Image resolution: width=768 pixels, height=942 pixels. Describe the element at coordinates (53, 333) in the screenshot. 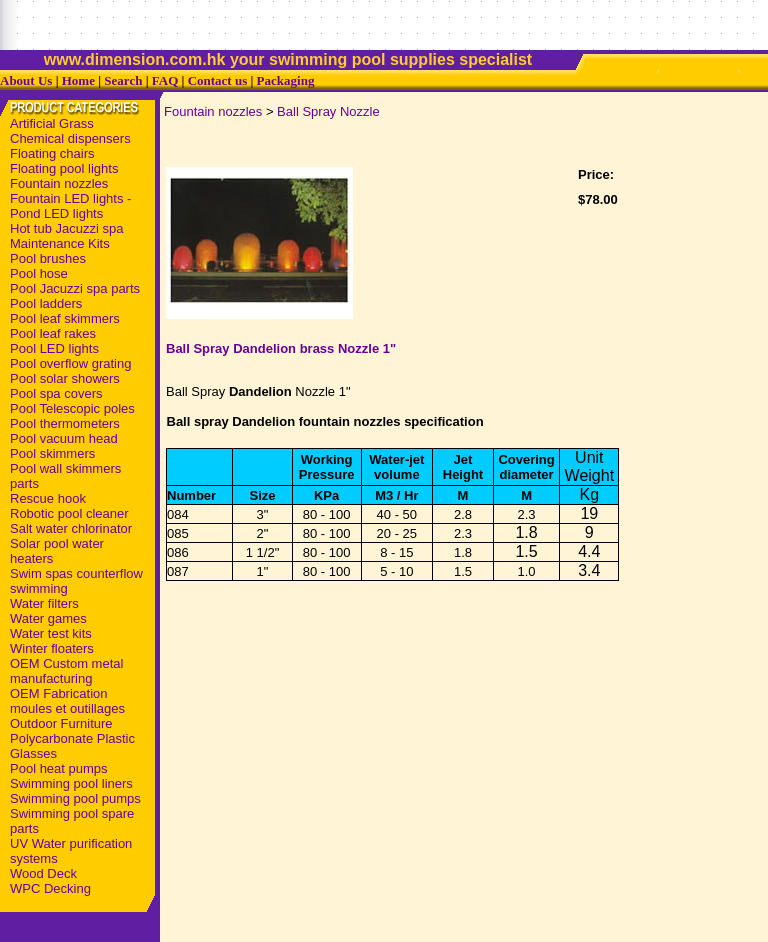

I see `Pool leaf rakes` at that location.